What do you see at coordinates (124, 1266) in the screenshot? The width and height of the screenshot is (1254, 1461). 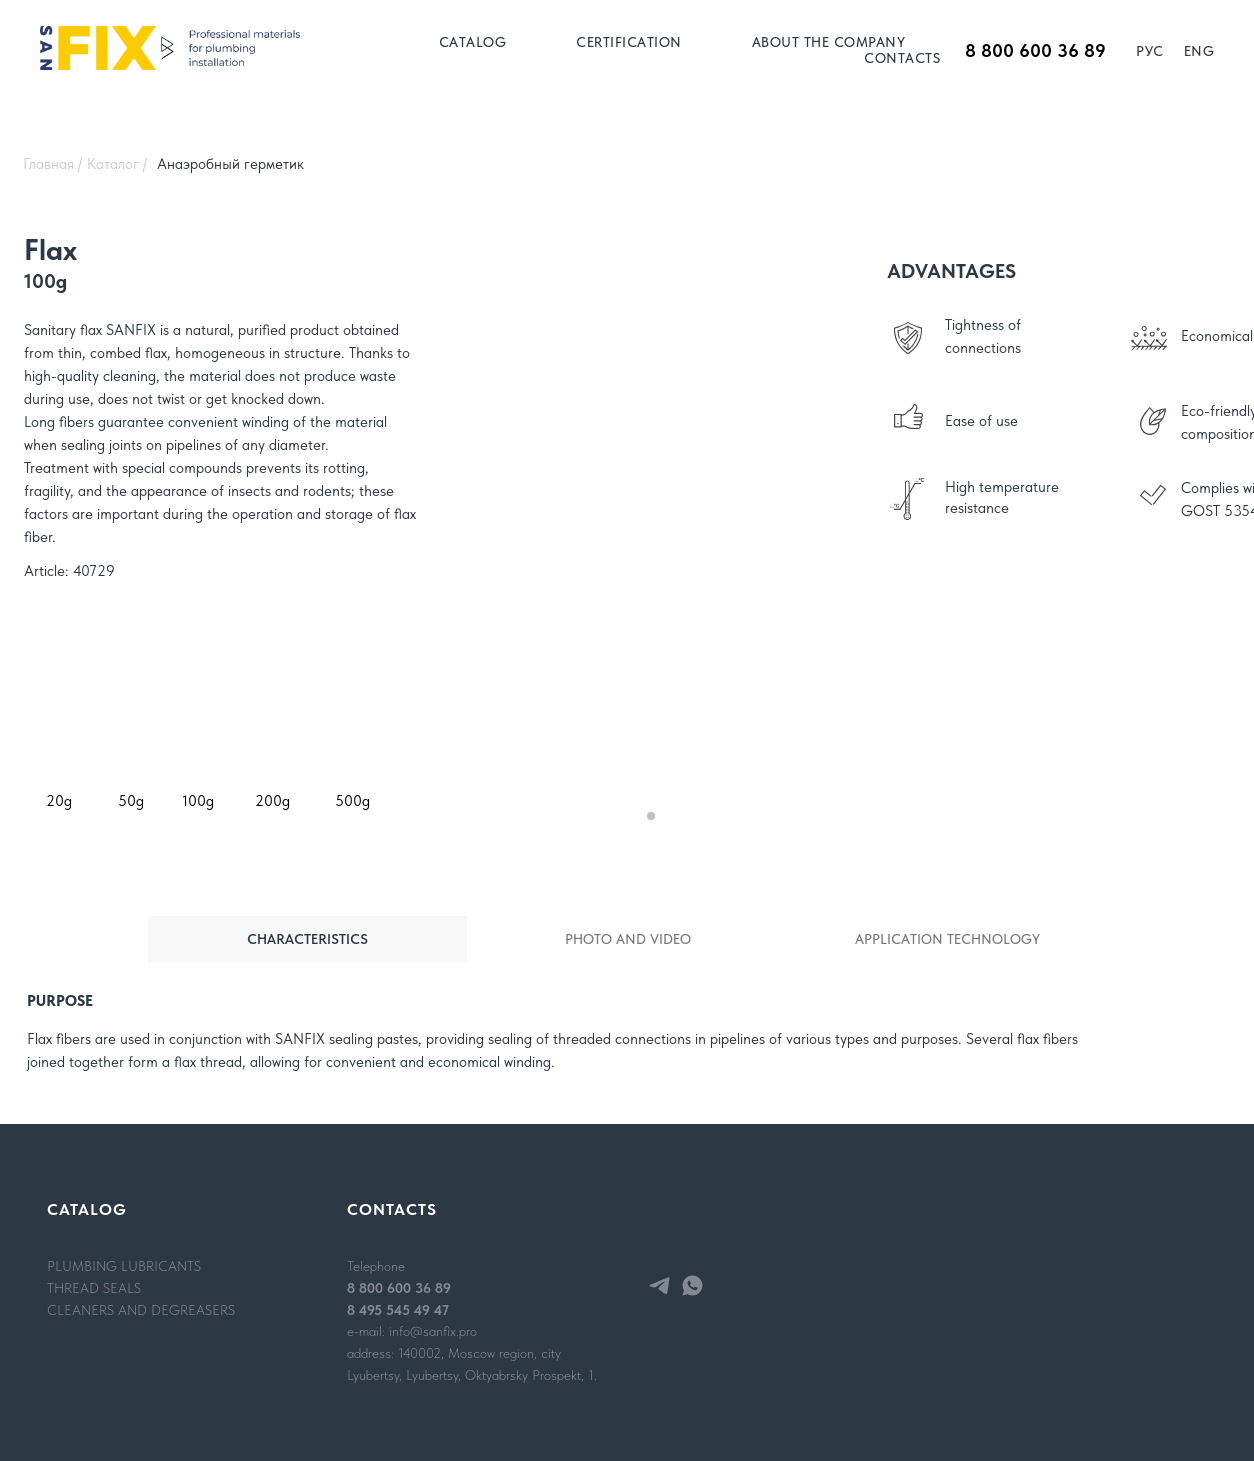 I see `PLUMBING LUBRICANTS` at bounding box center [124, 1266].